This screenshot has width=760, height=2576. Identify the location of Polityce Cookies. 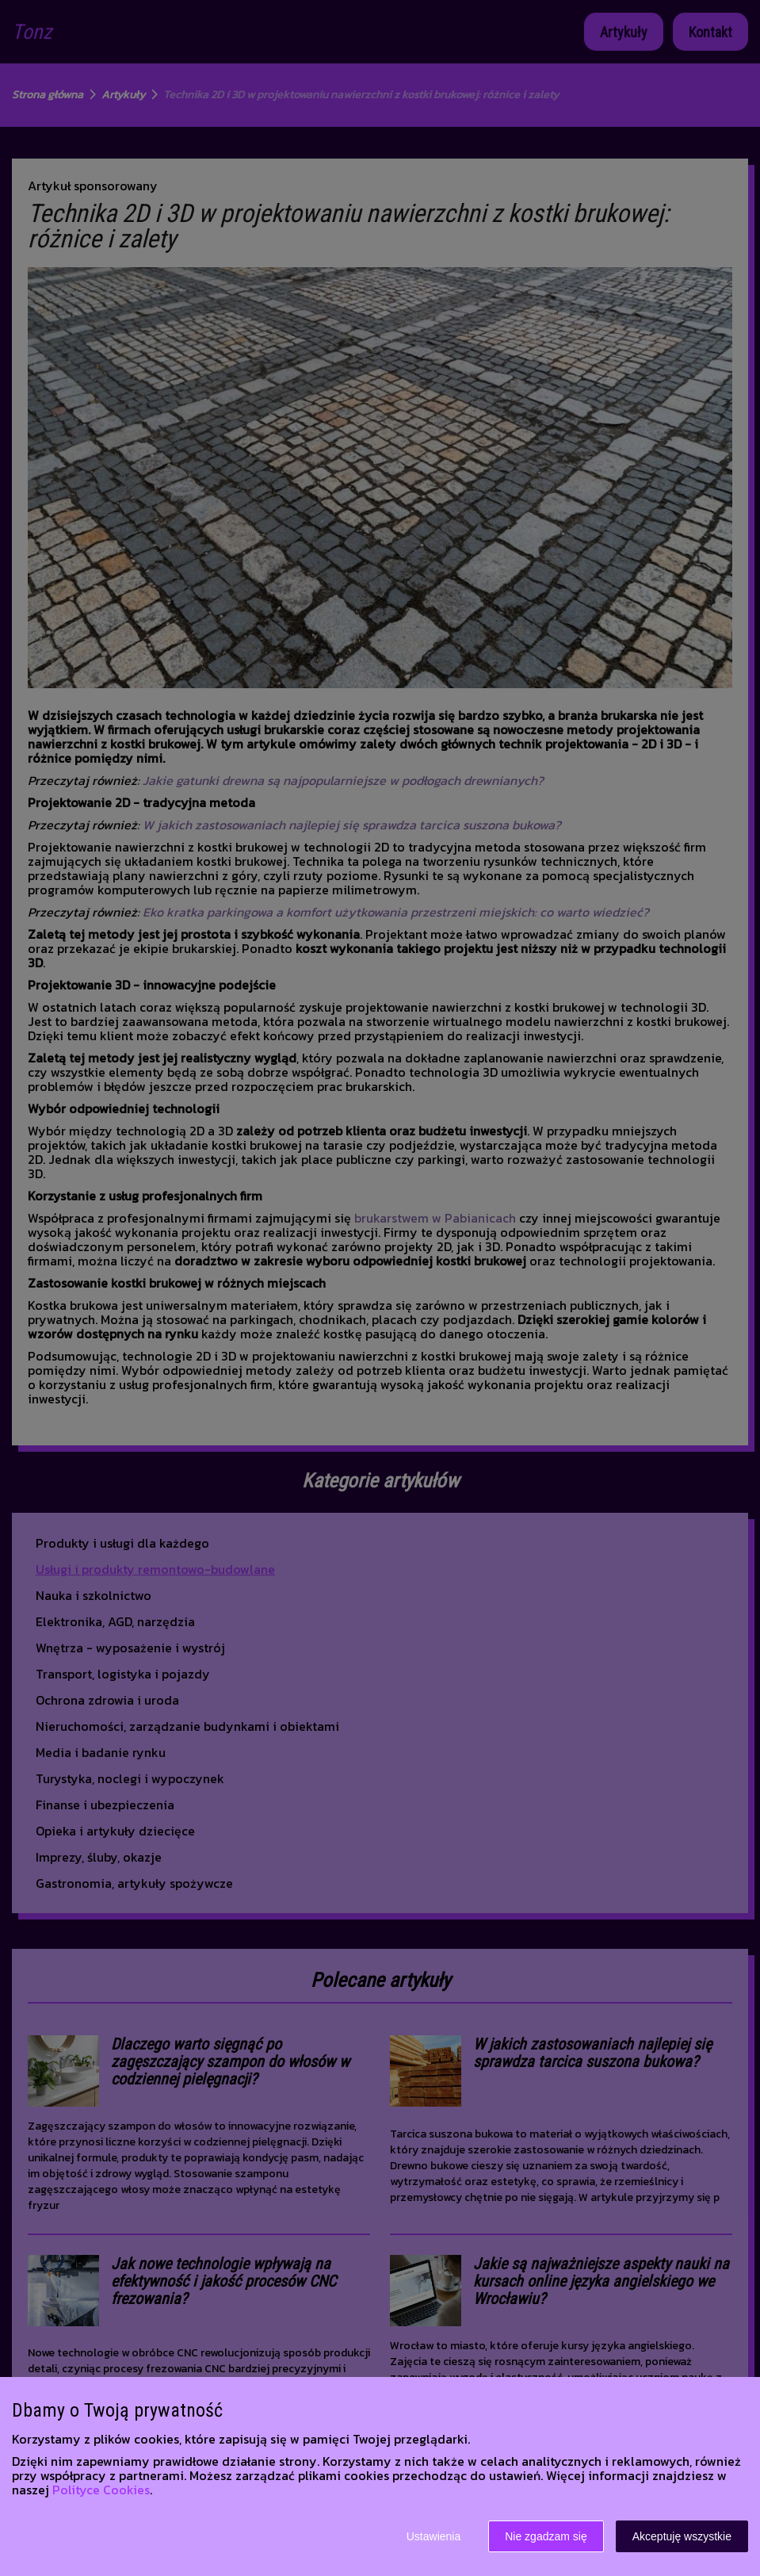
(101, 2489).